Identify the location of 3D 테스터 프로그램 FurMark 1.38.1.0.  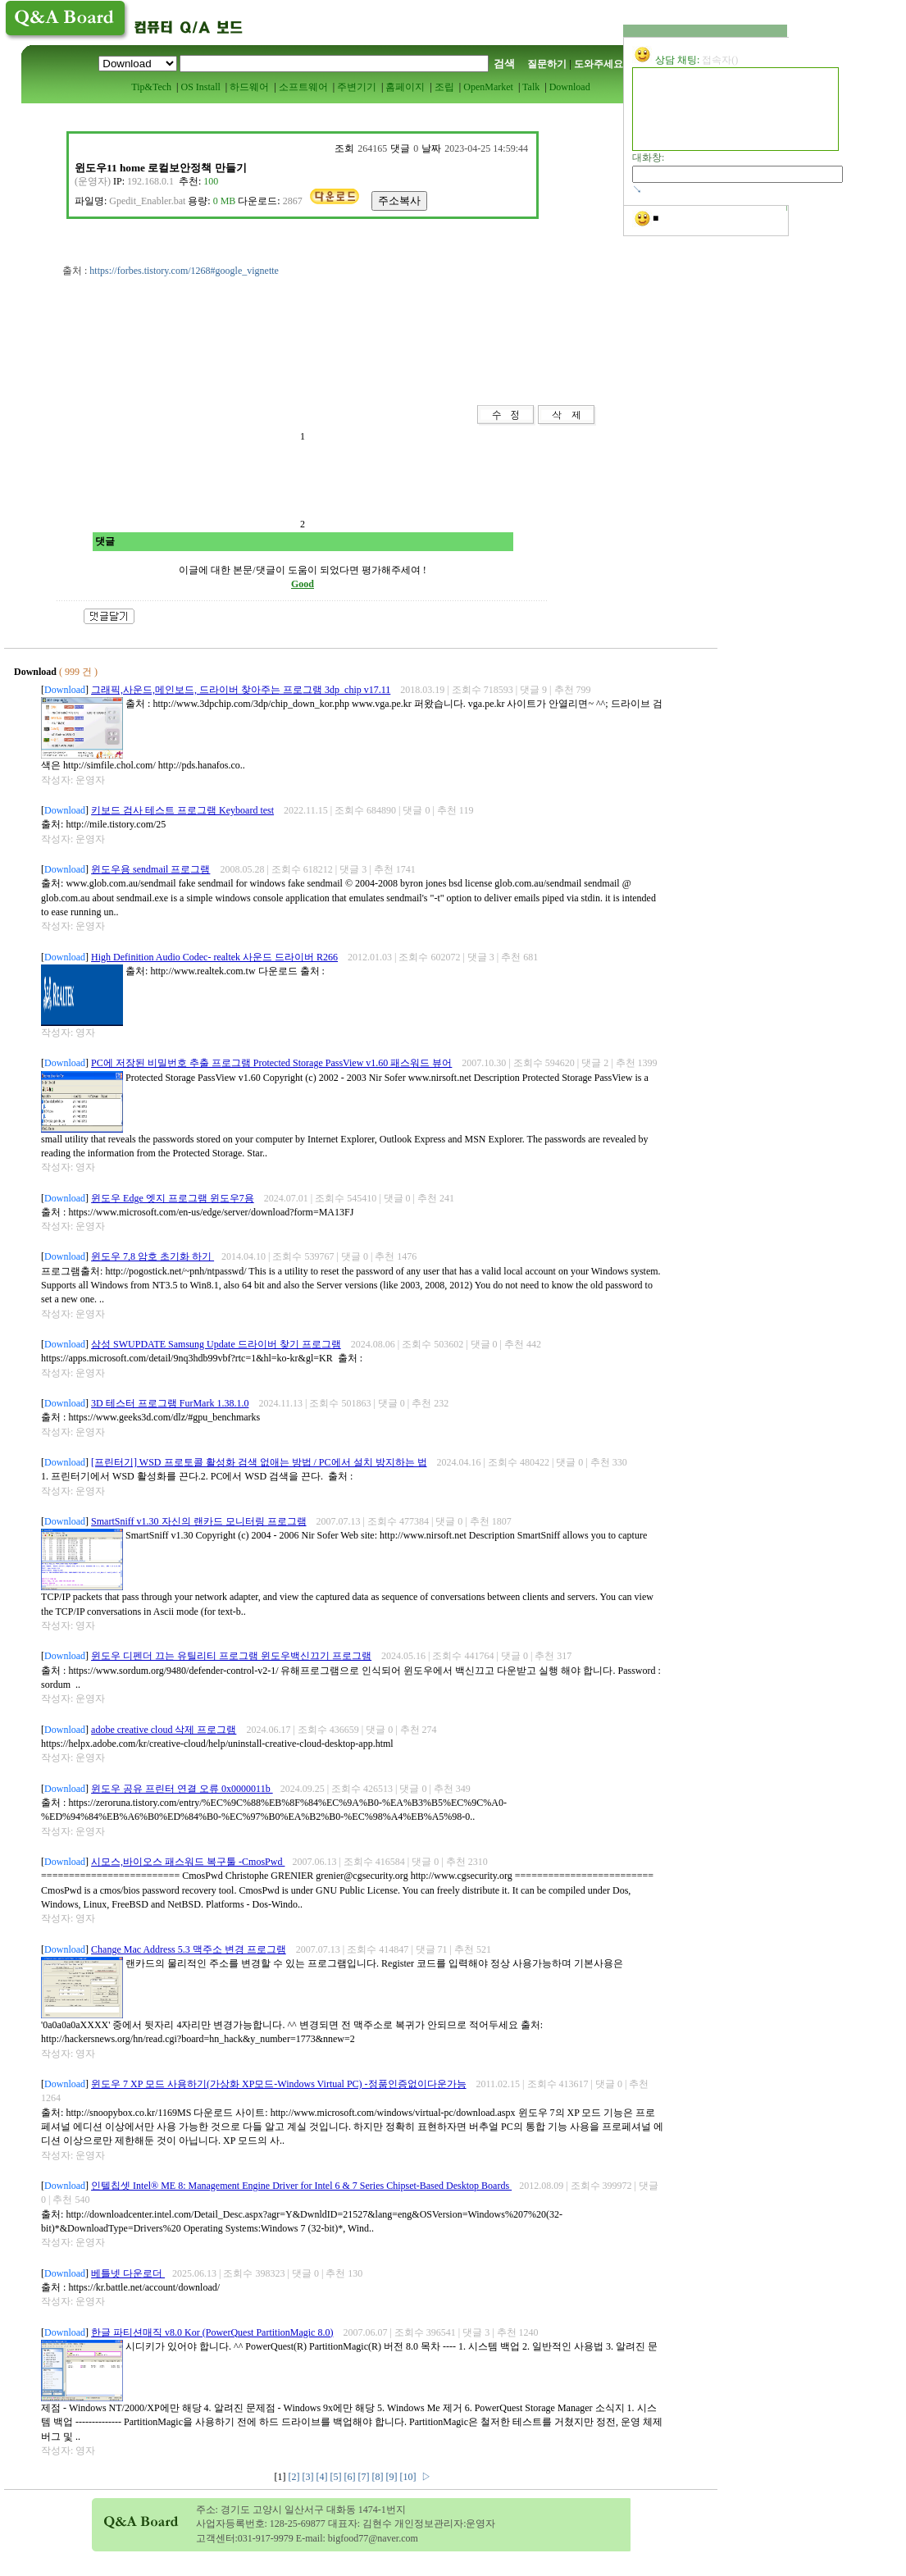
(169, 1403).